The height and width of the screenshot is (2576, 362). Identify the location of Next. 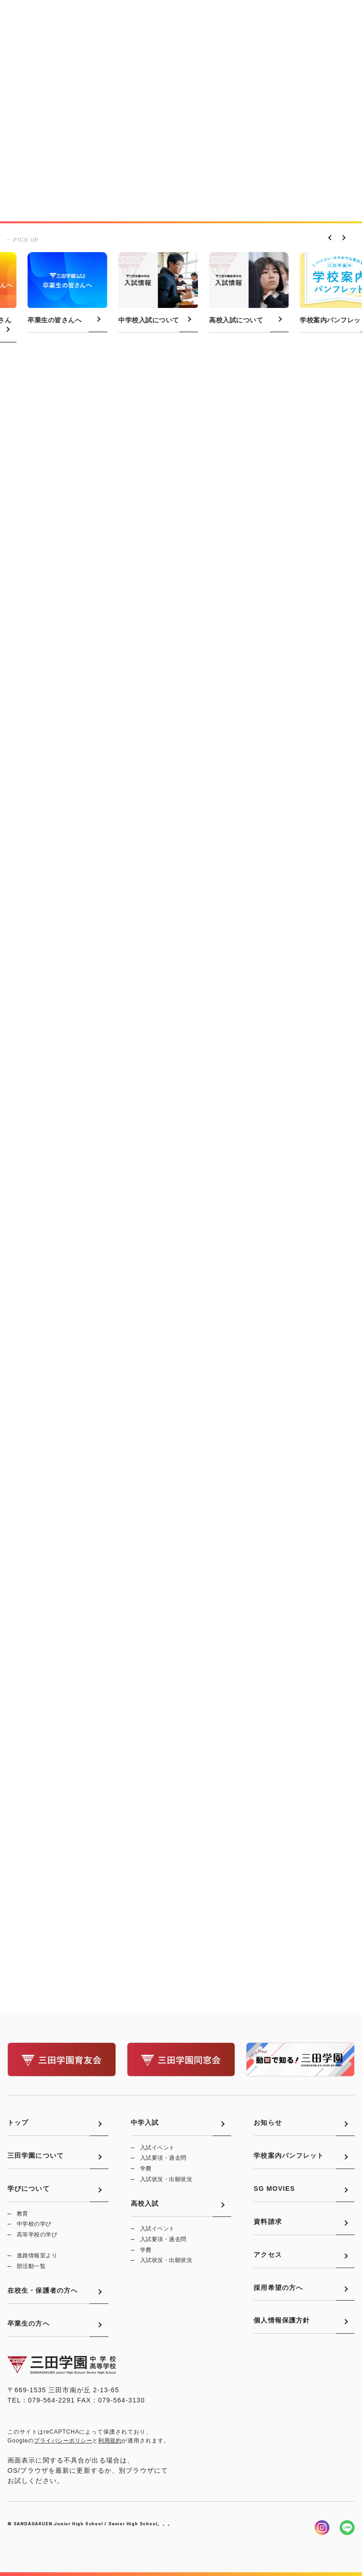
(341, 236).